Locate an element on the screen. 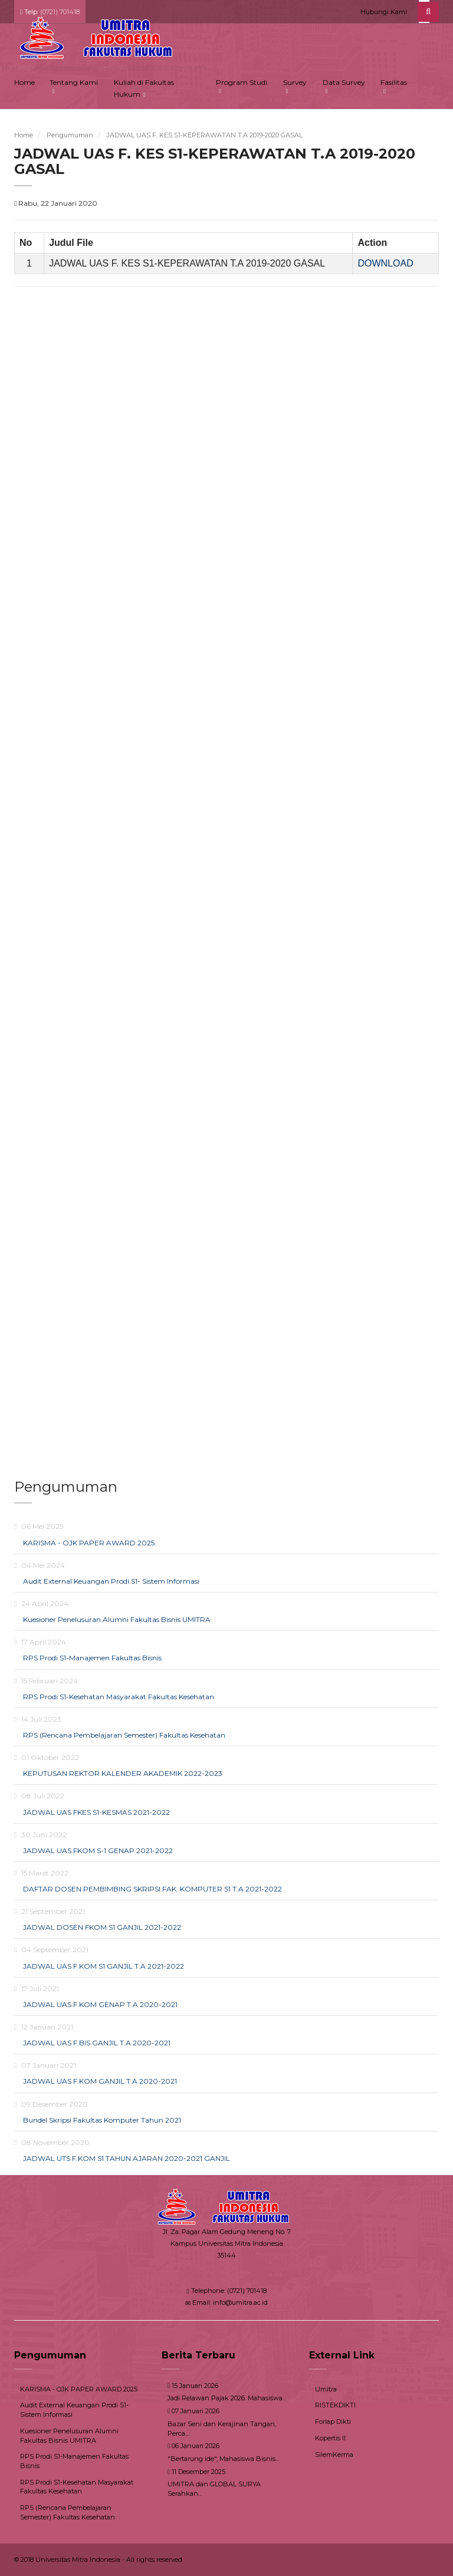 Image resolution: width=453 pixels, height=2576 pixels. Program Studi is located at coordinates (241, 82).